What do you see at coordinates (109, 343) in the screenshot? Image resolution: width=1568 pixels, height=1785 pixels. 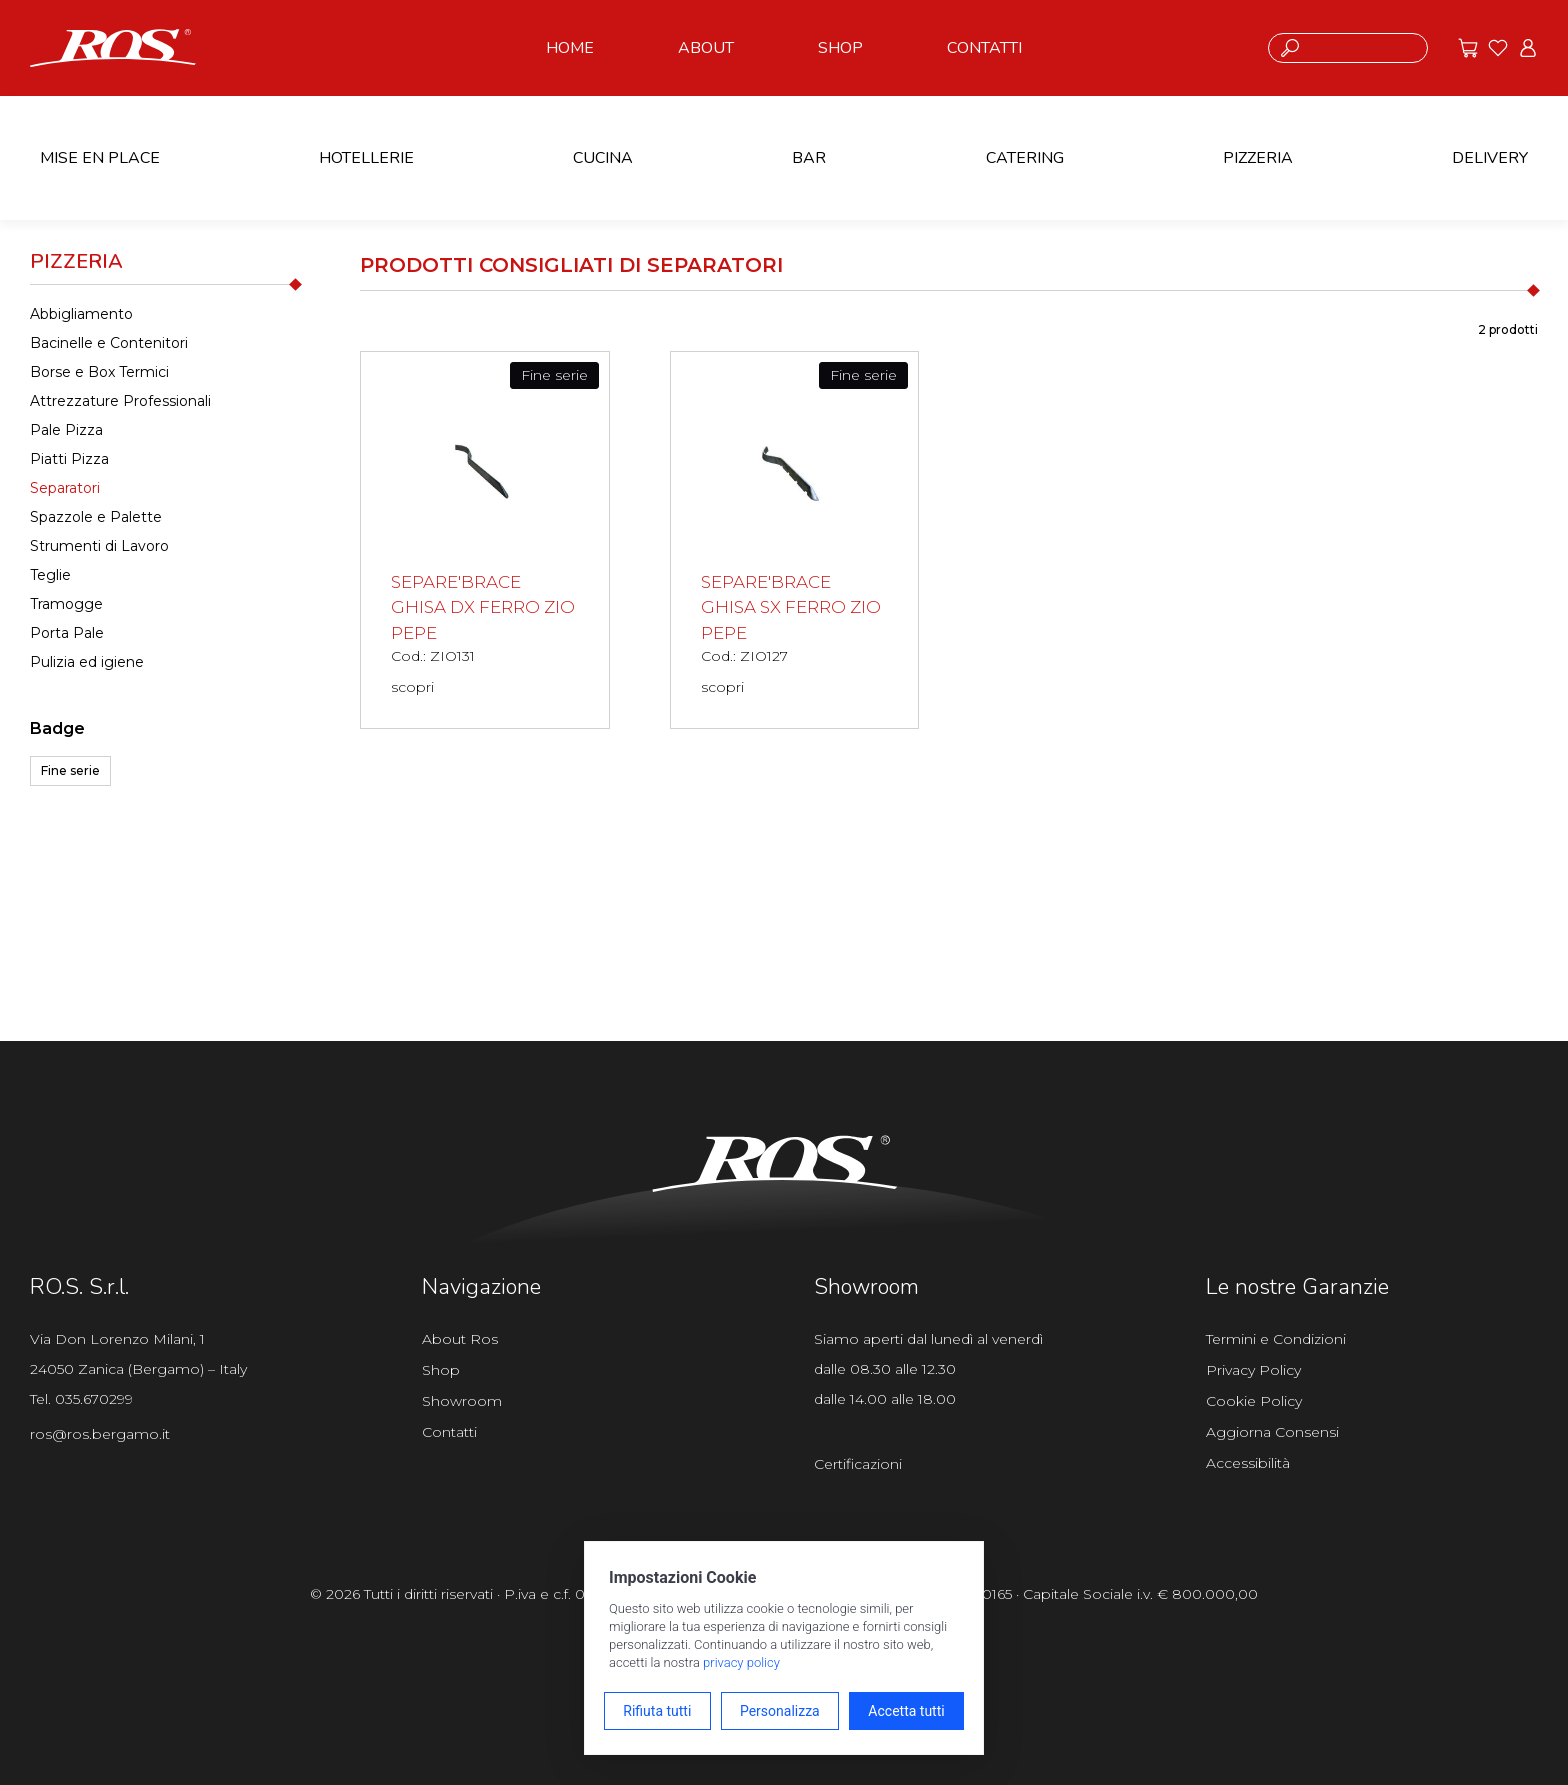 I see `Bacinelle e Contenitori` at bounding box center [109, 343].